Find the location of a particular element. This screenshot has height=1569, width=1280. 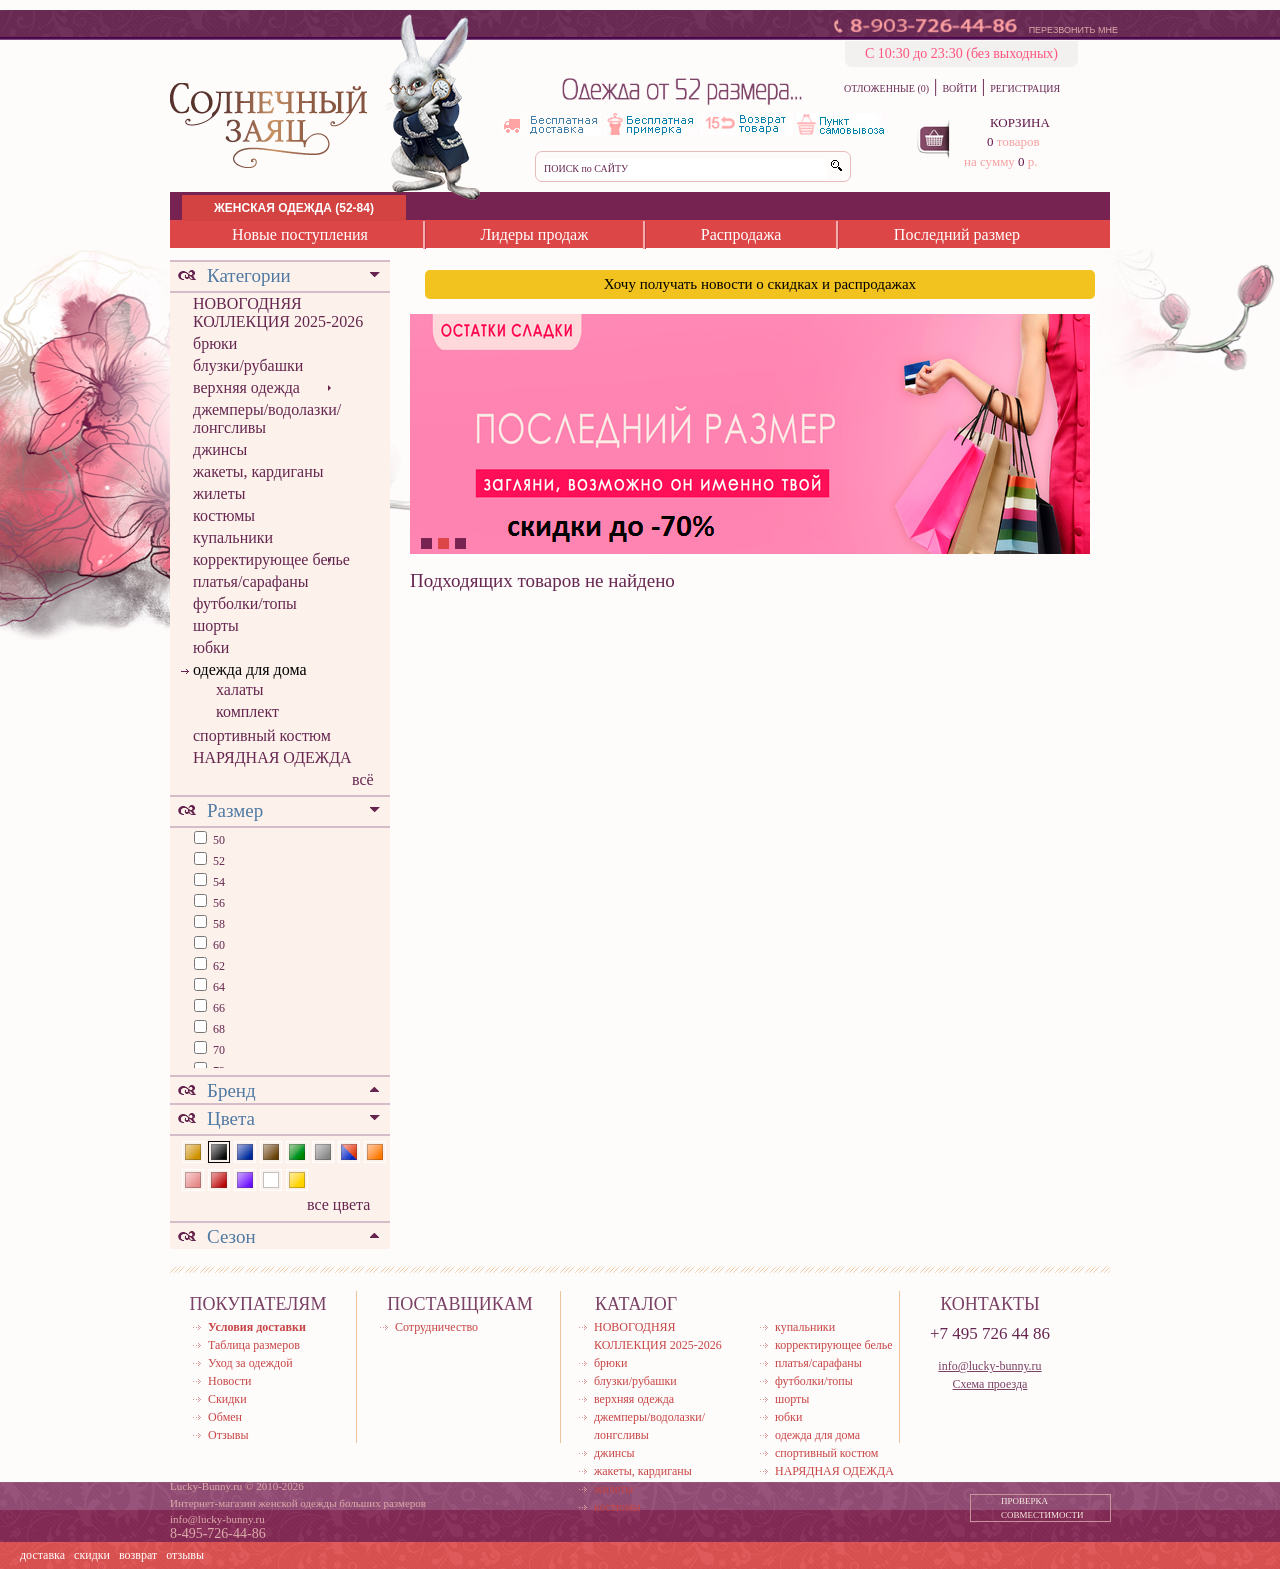

платья/сарафаны is located at coordinates (251, 581).